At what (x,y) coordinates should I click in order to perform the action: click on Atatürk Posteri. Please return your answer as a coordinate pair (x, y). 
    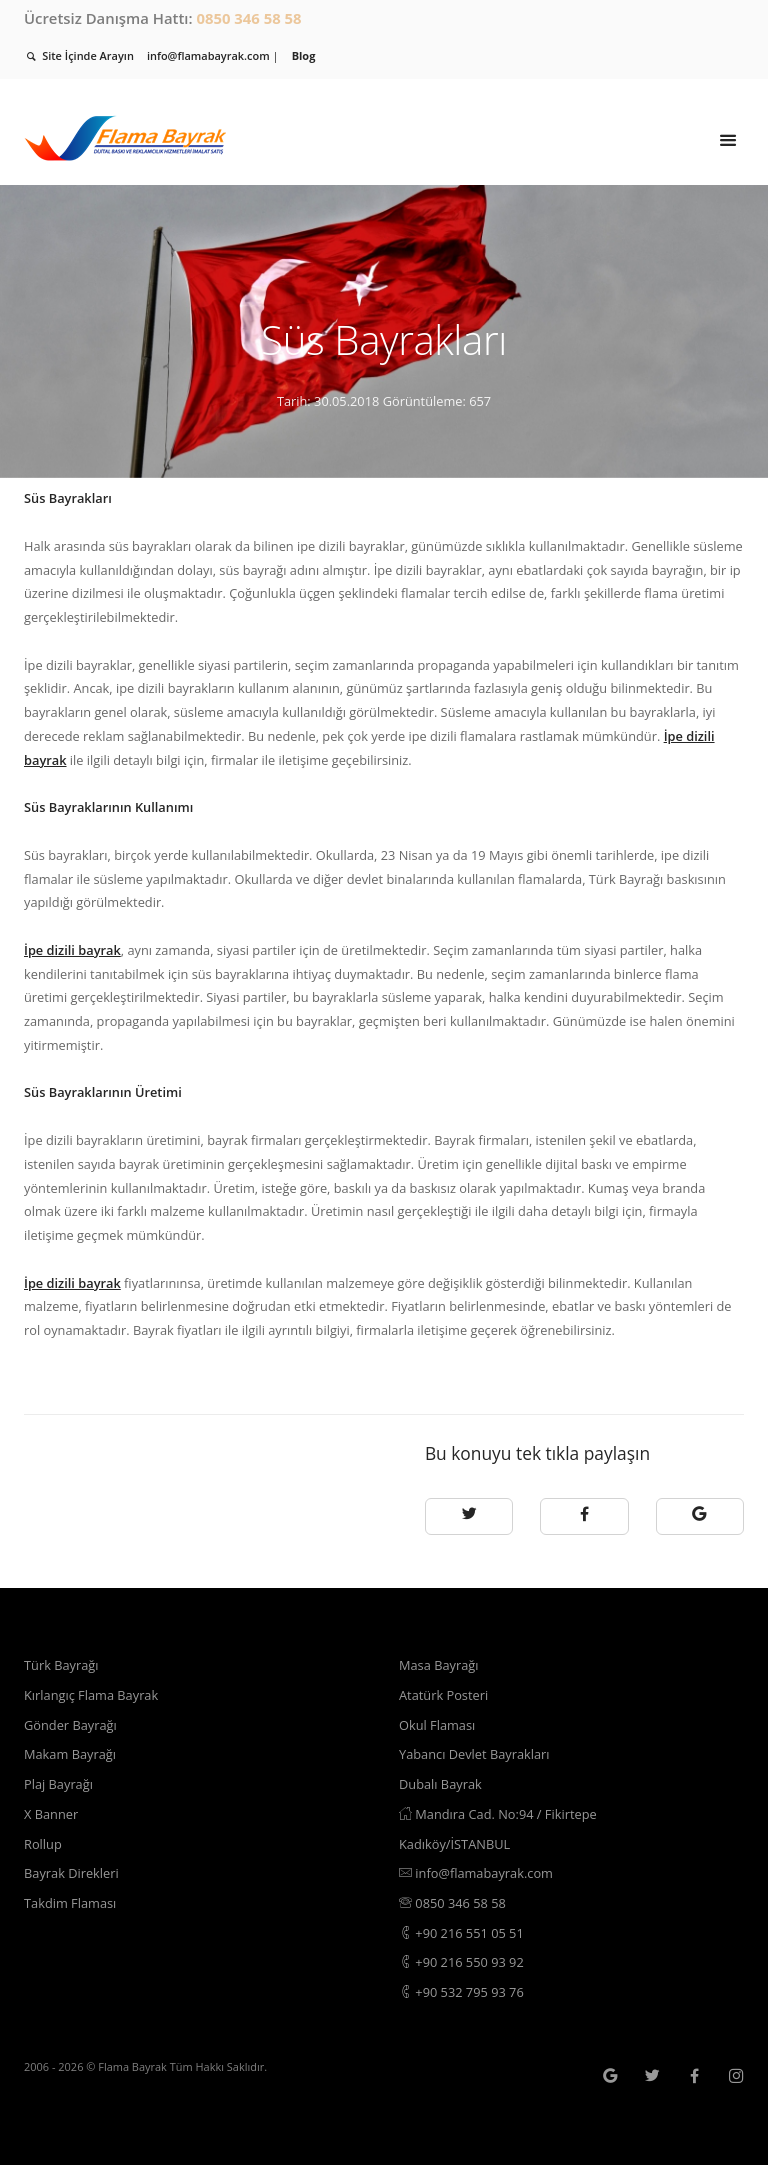
    Looking at the image, I should click on (443, 1695).